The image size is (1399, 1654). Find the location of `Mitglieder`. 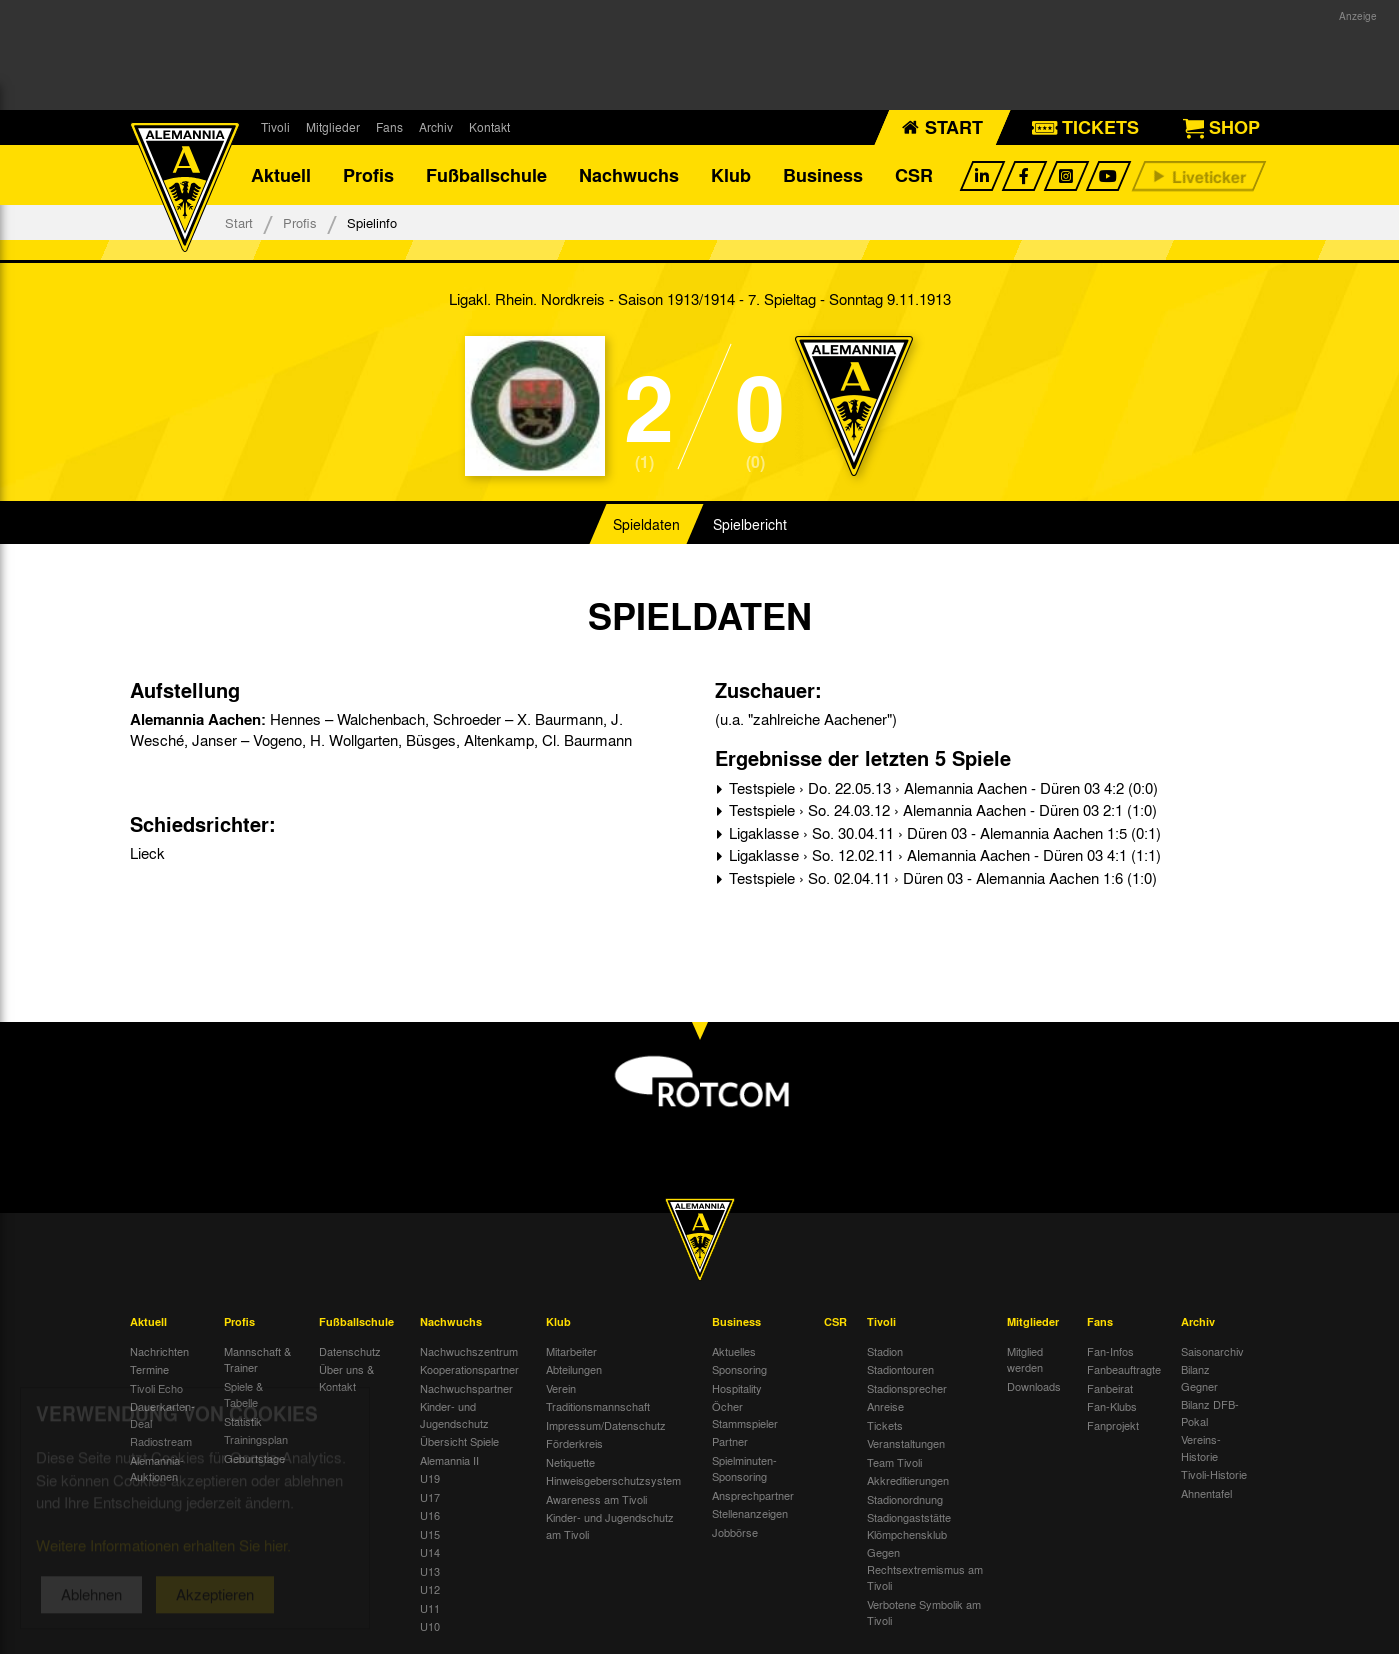

Mitglieder is located at coordinates (333, 127).